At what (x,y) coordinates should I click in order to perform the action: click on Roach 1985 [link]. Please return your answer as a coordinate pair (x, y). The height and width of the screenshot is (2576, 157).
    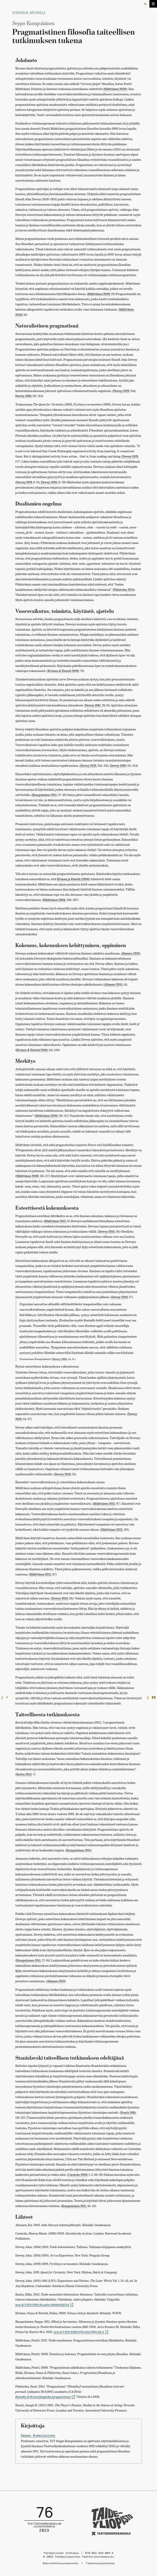
    Looking at the image, I should click on (128, 2112).